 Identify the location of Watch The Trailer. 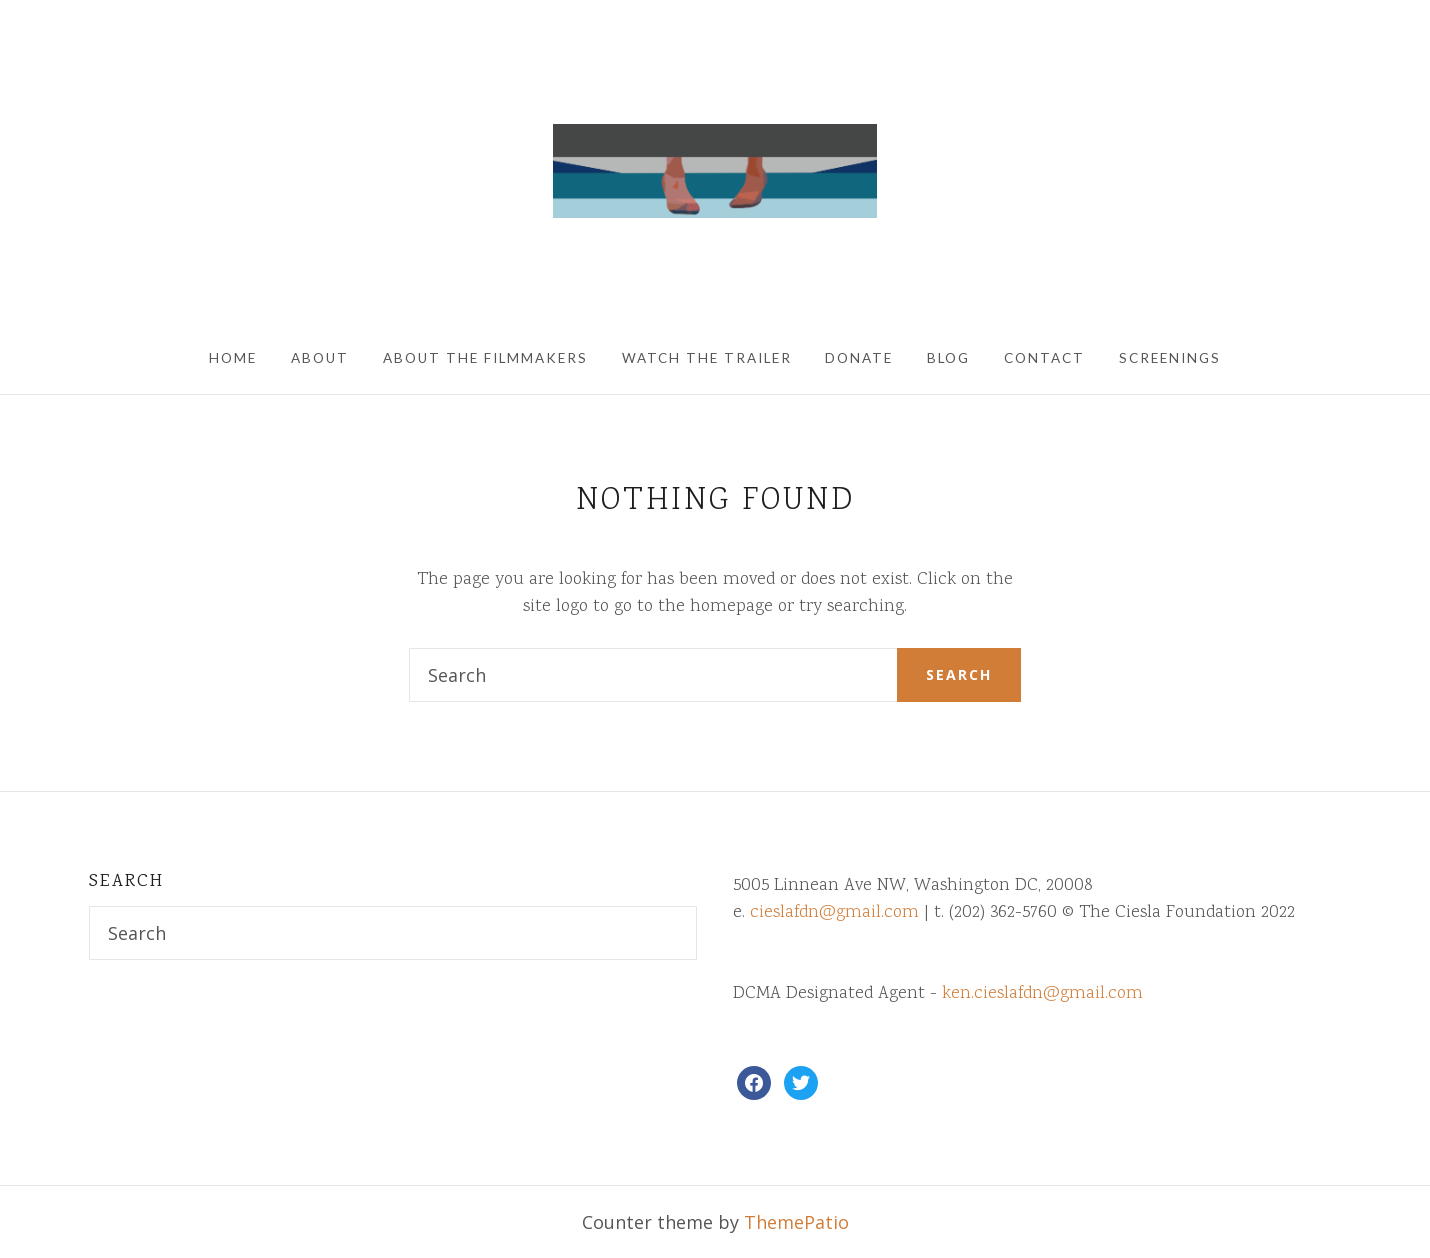
(707, 358).